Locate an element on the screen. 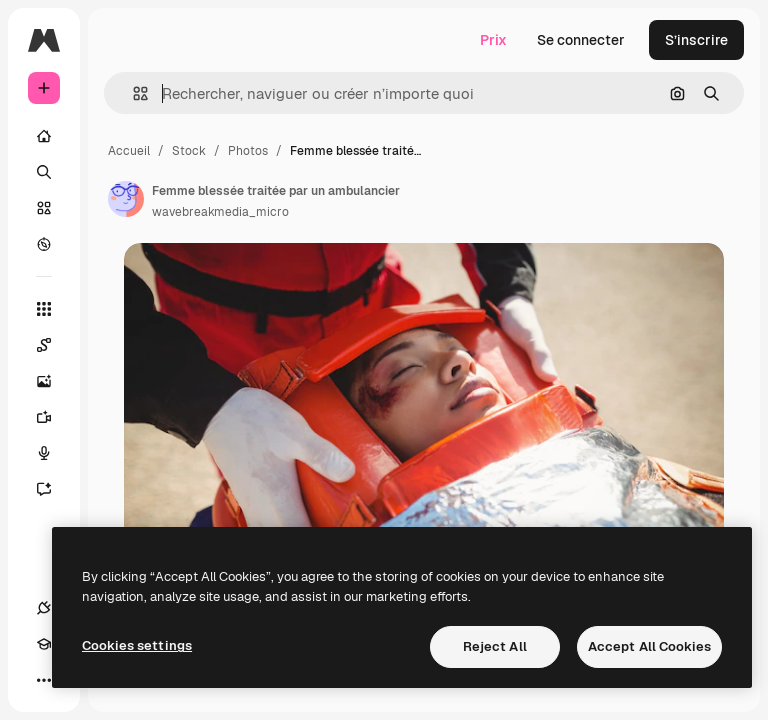 The width and height of the screenshot is (768, 720). Accept All Cookies is located at coordinates (649, 646).